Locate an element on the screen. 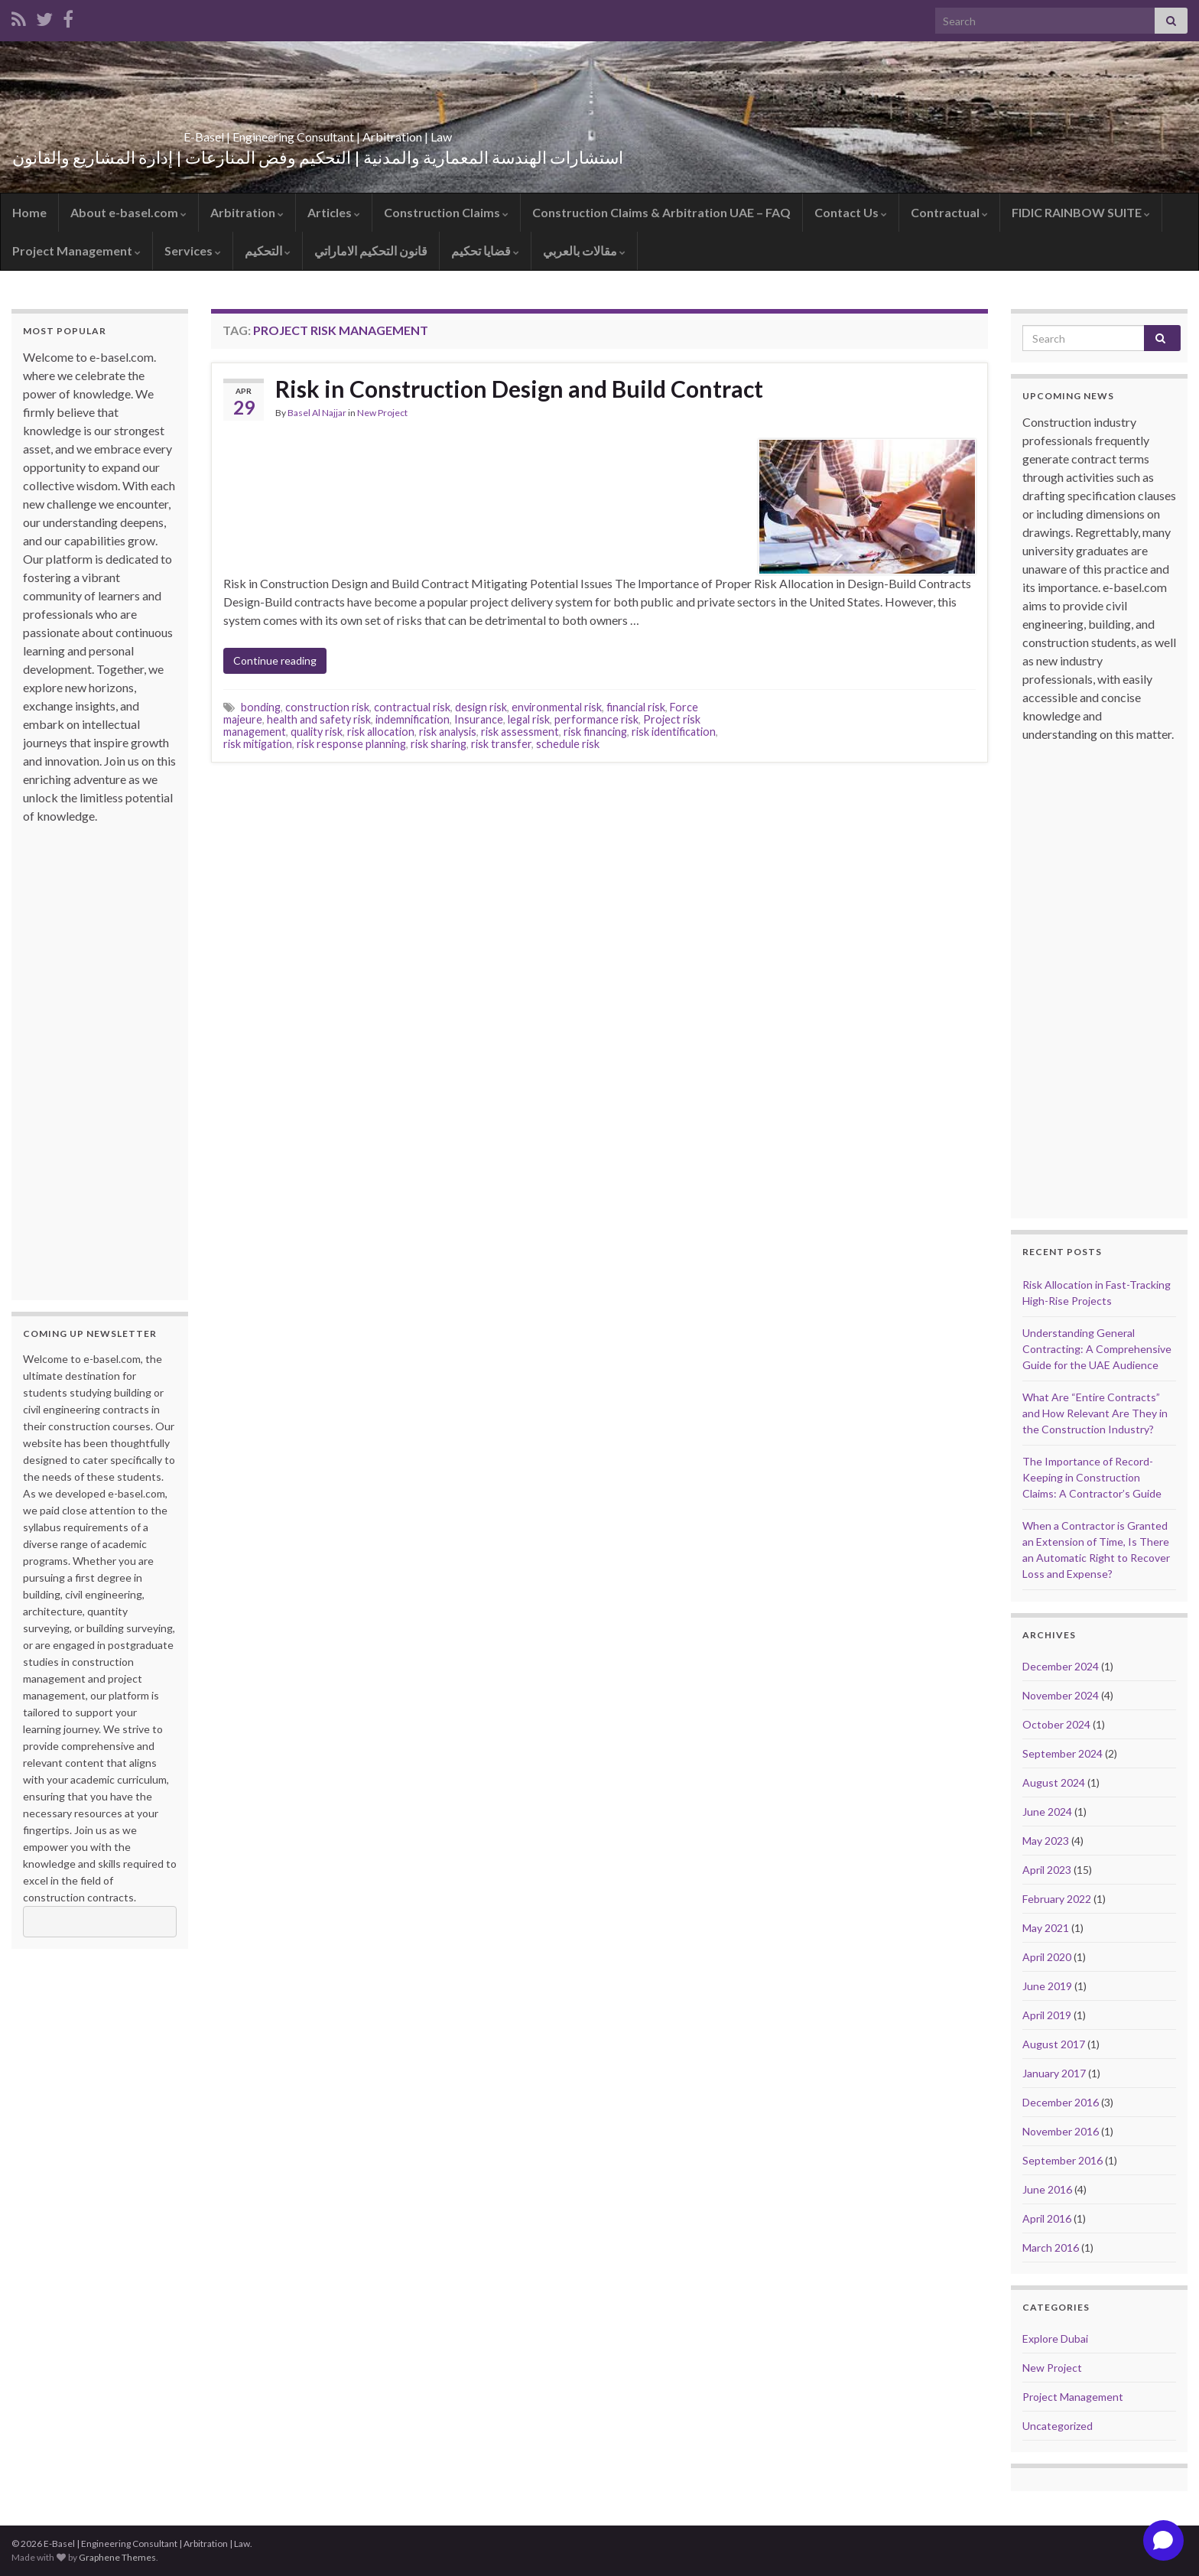  November 2016 is located at coordinates (1060, 2131).